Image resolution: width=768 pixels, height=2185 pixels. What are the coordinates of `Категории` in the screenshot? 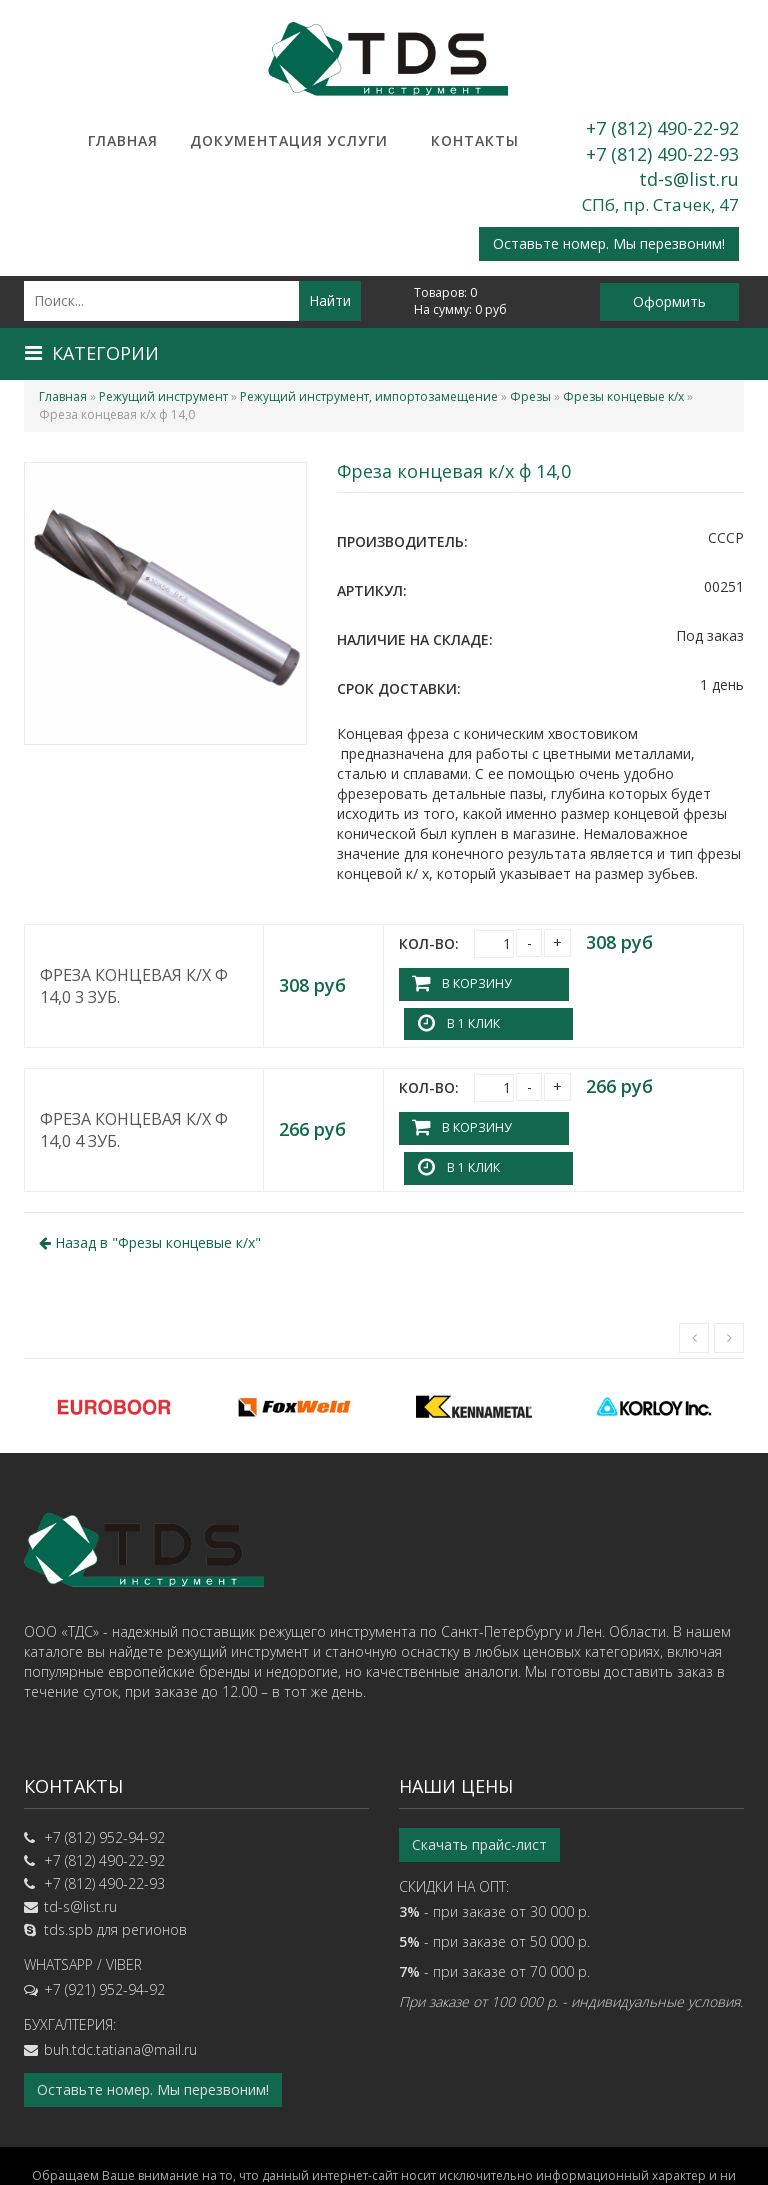 It's located at (92, 353).